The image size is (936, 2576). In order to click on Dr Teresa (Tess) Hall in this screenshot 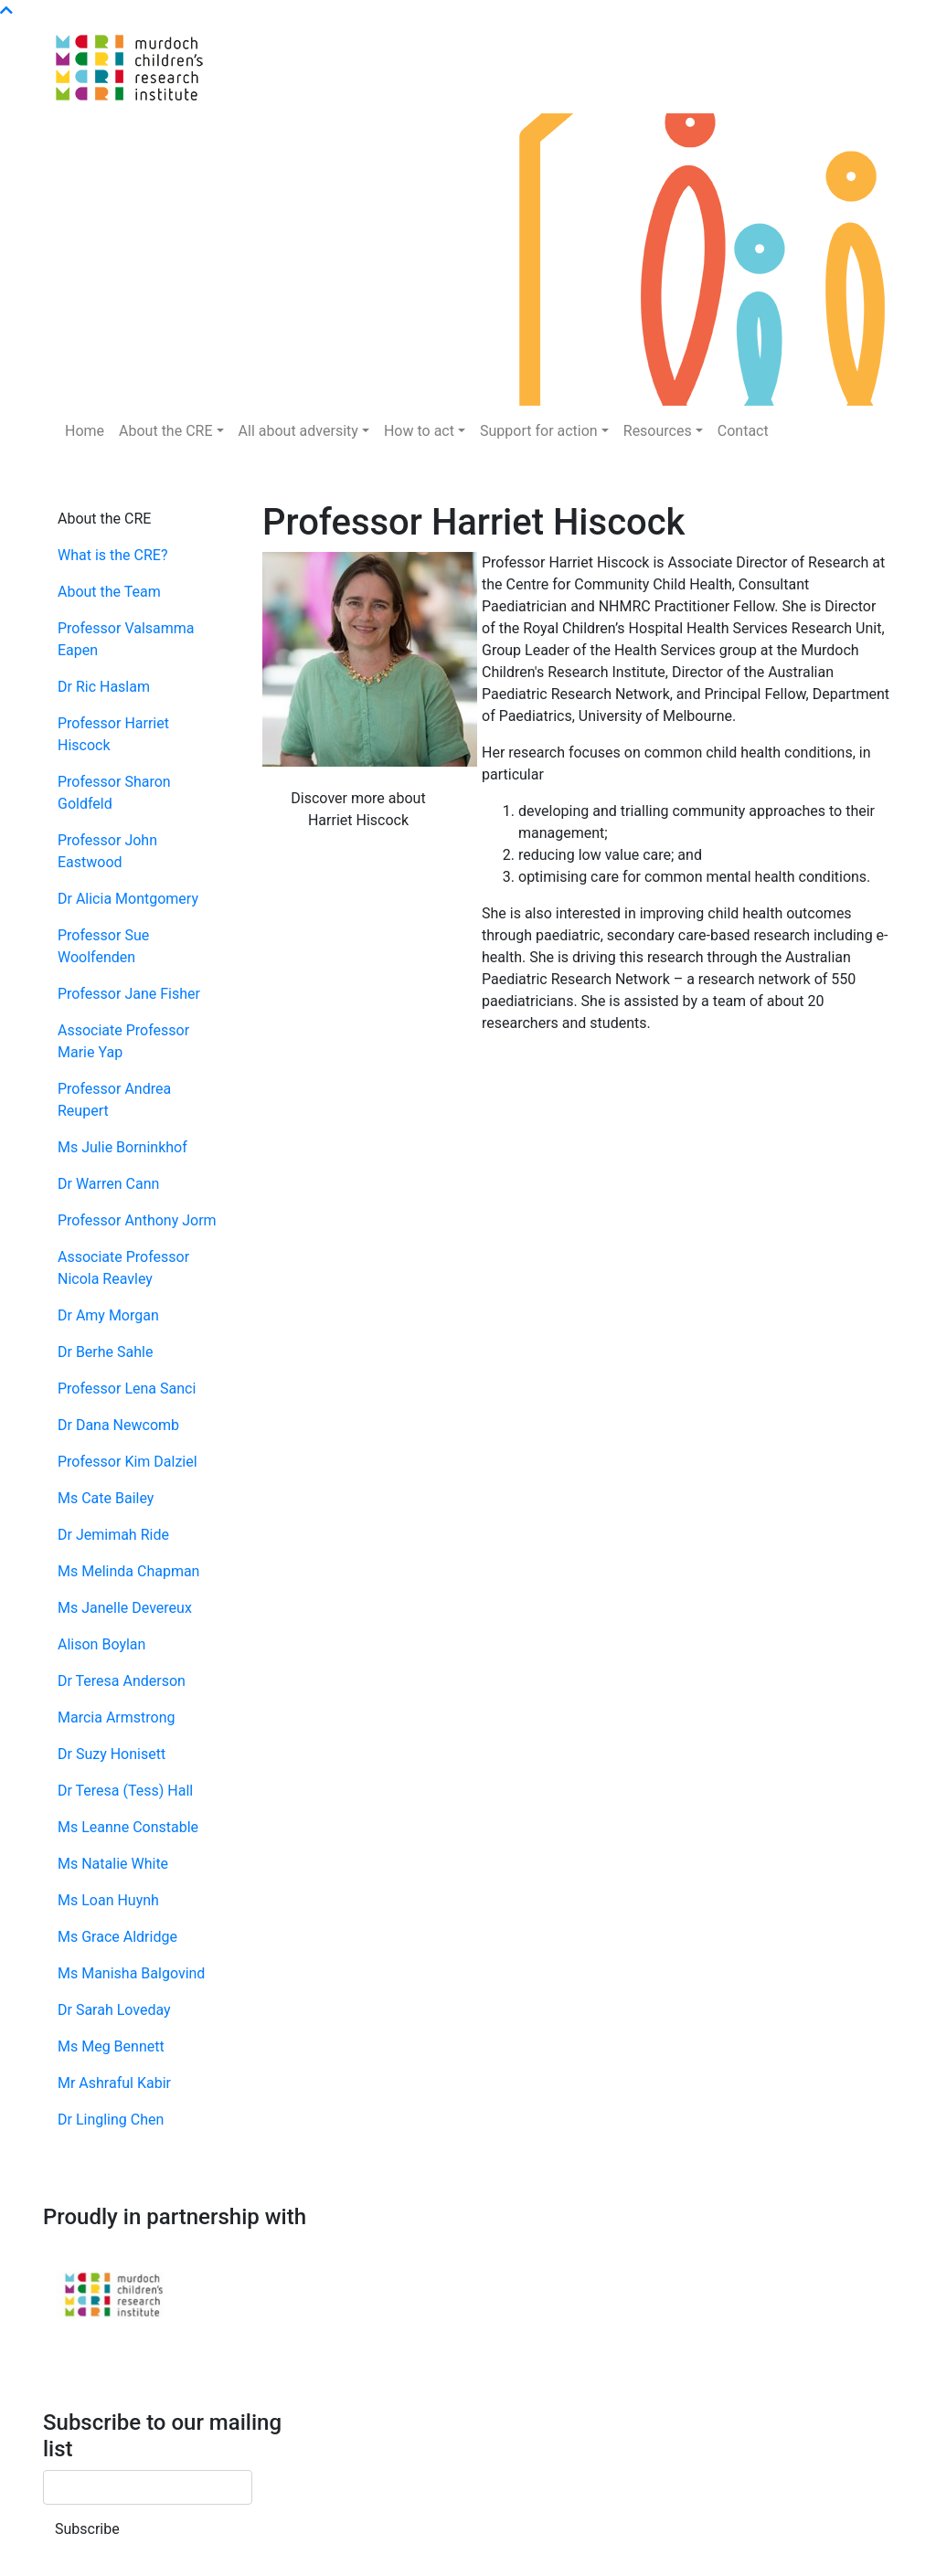, I will do `click(125, 1790)`.